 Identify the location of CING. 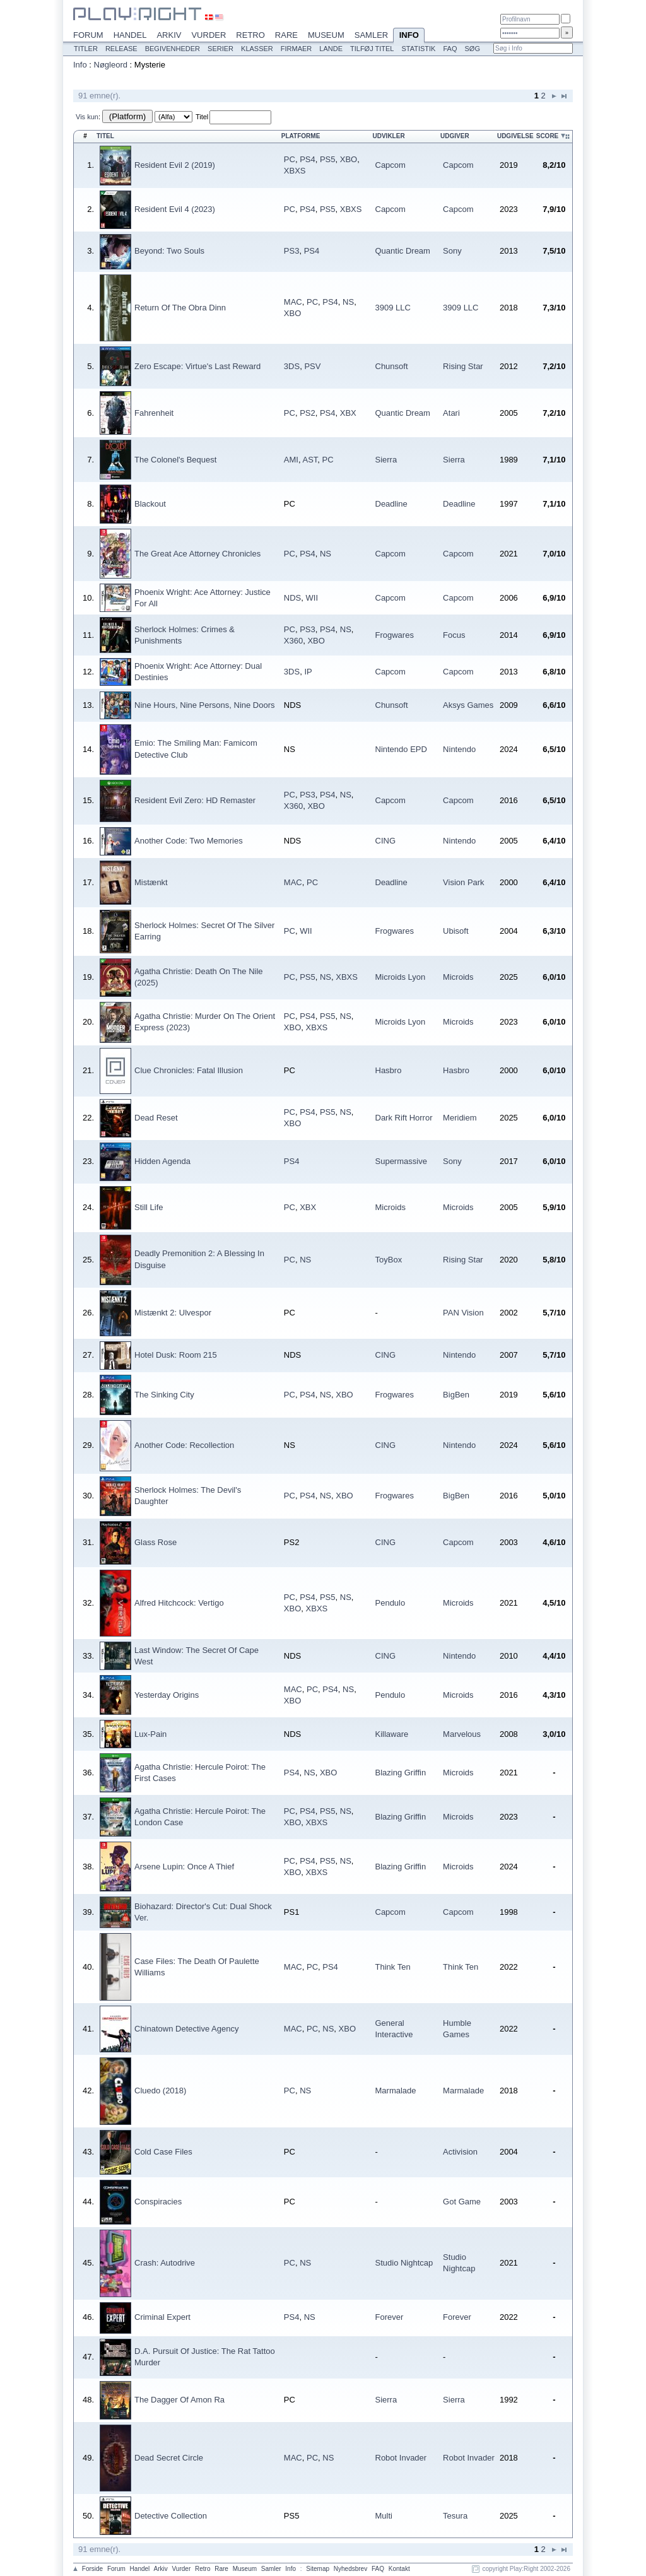
(385, 840).